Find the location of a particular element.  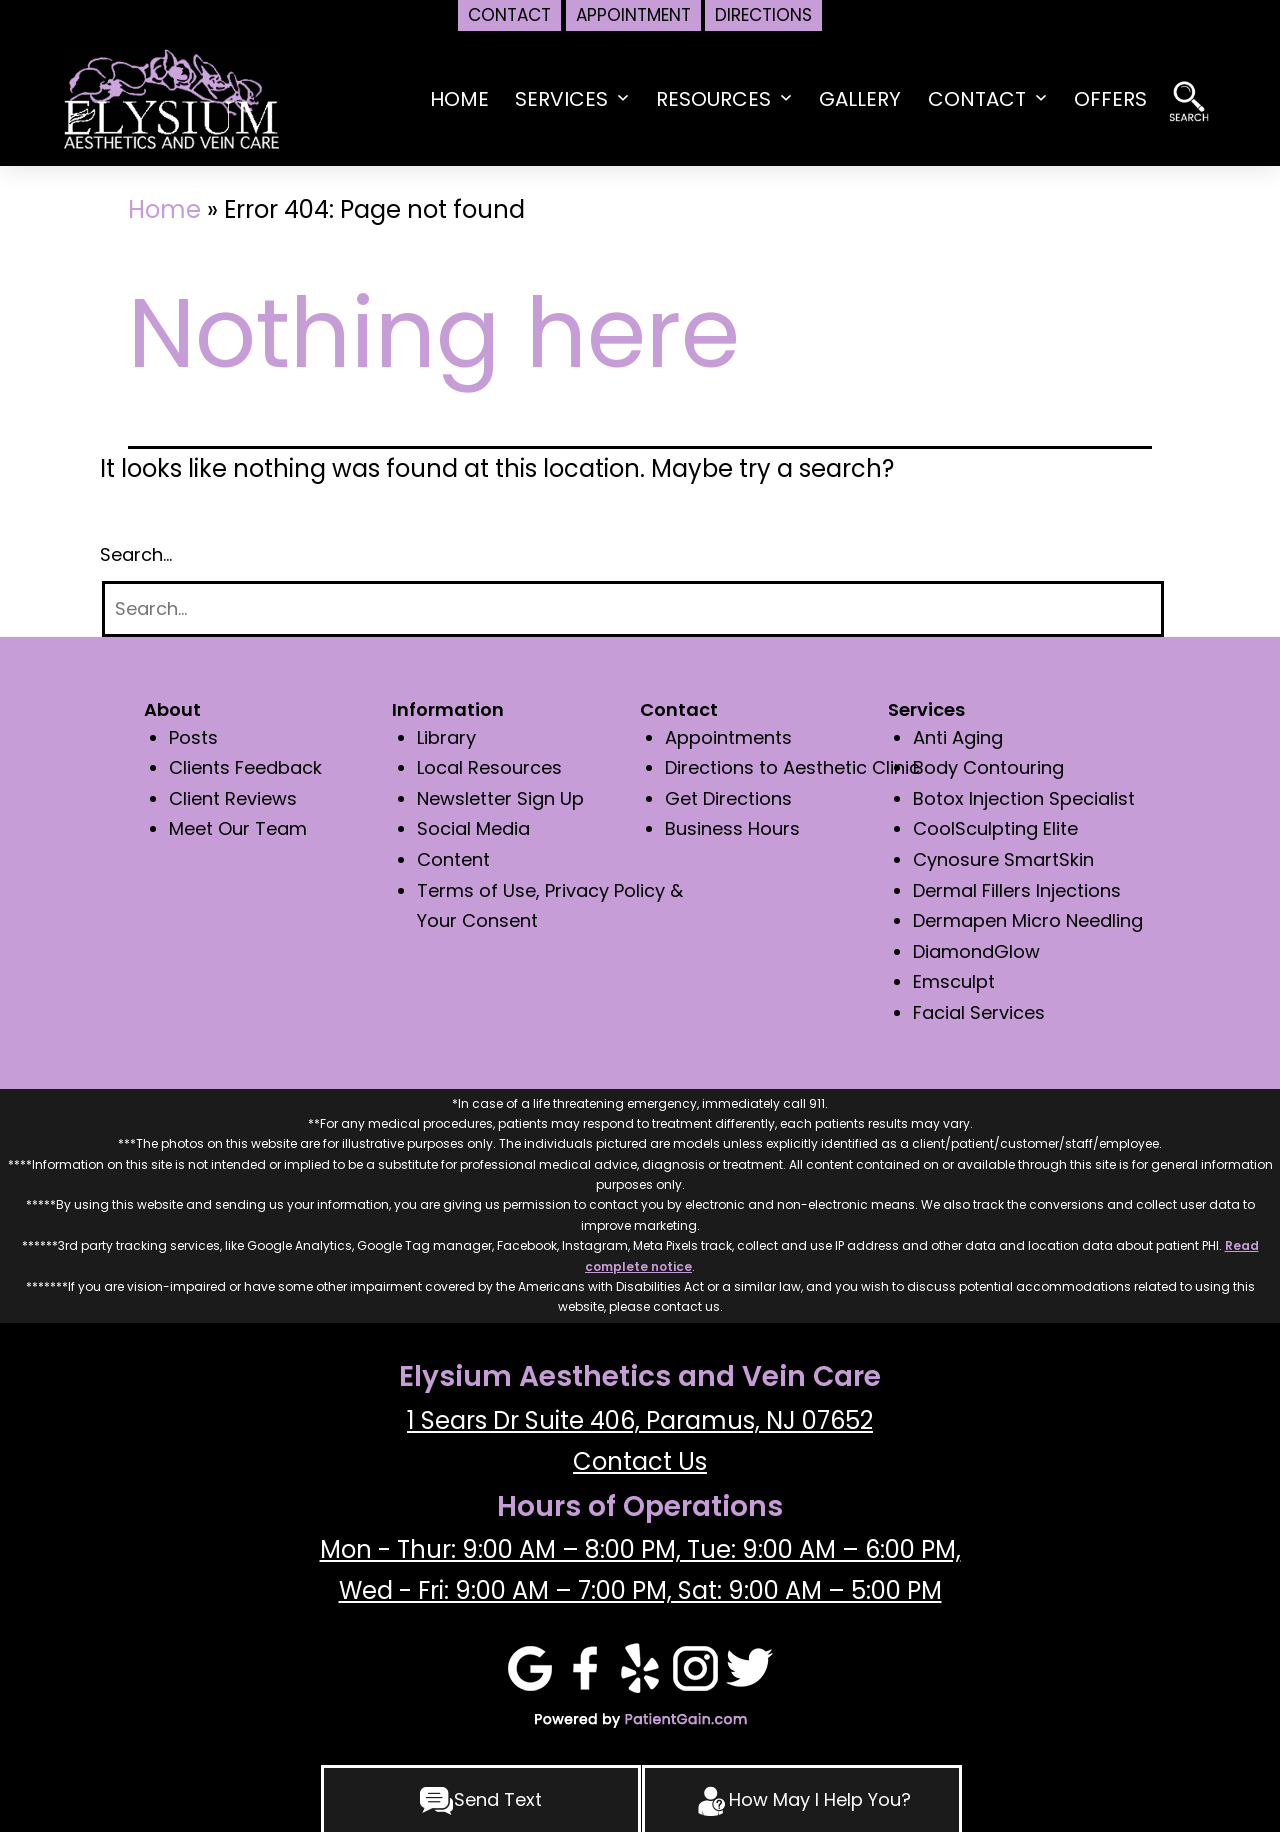

Content is located at coordinates (453, 859).